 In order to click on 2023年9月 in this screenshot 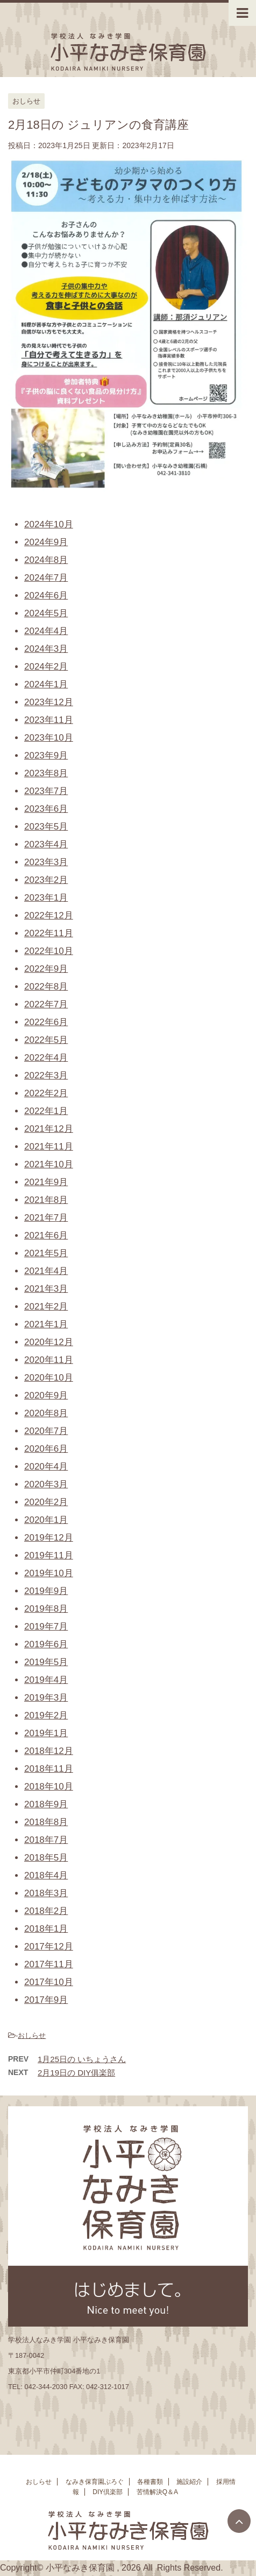, I will do `click(46, 755)`.